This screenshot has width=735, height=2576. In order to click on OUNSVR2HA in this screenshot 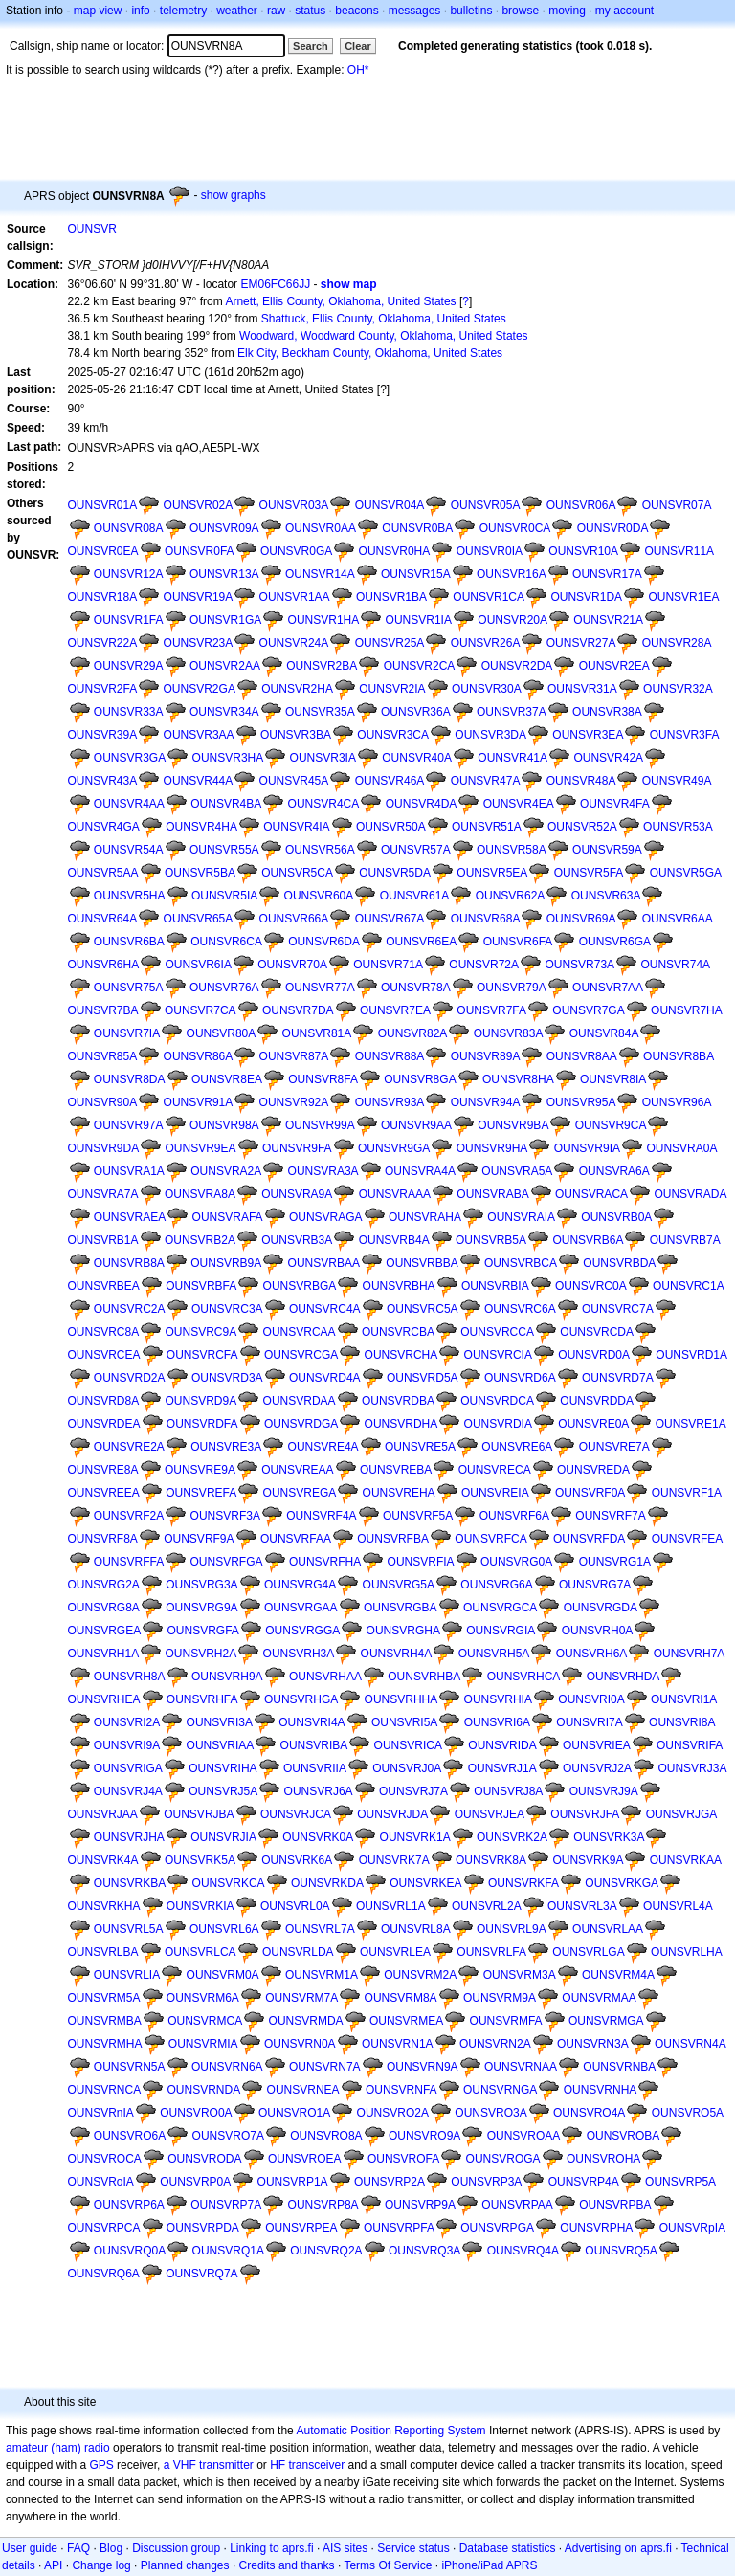, I will do `click(297, 689)`.